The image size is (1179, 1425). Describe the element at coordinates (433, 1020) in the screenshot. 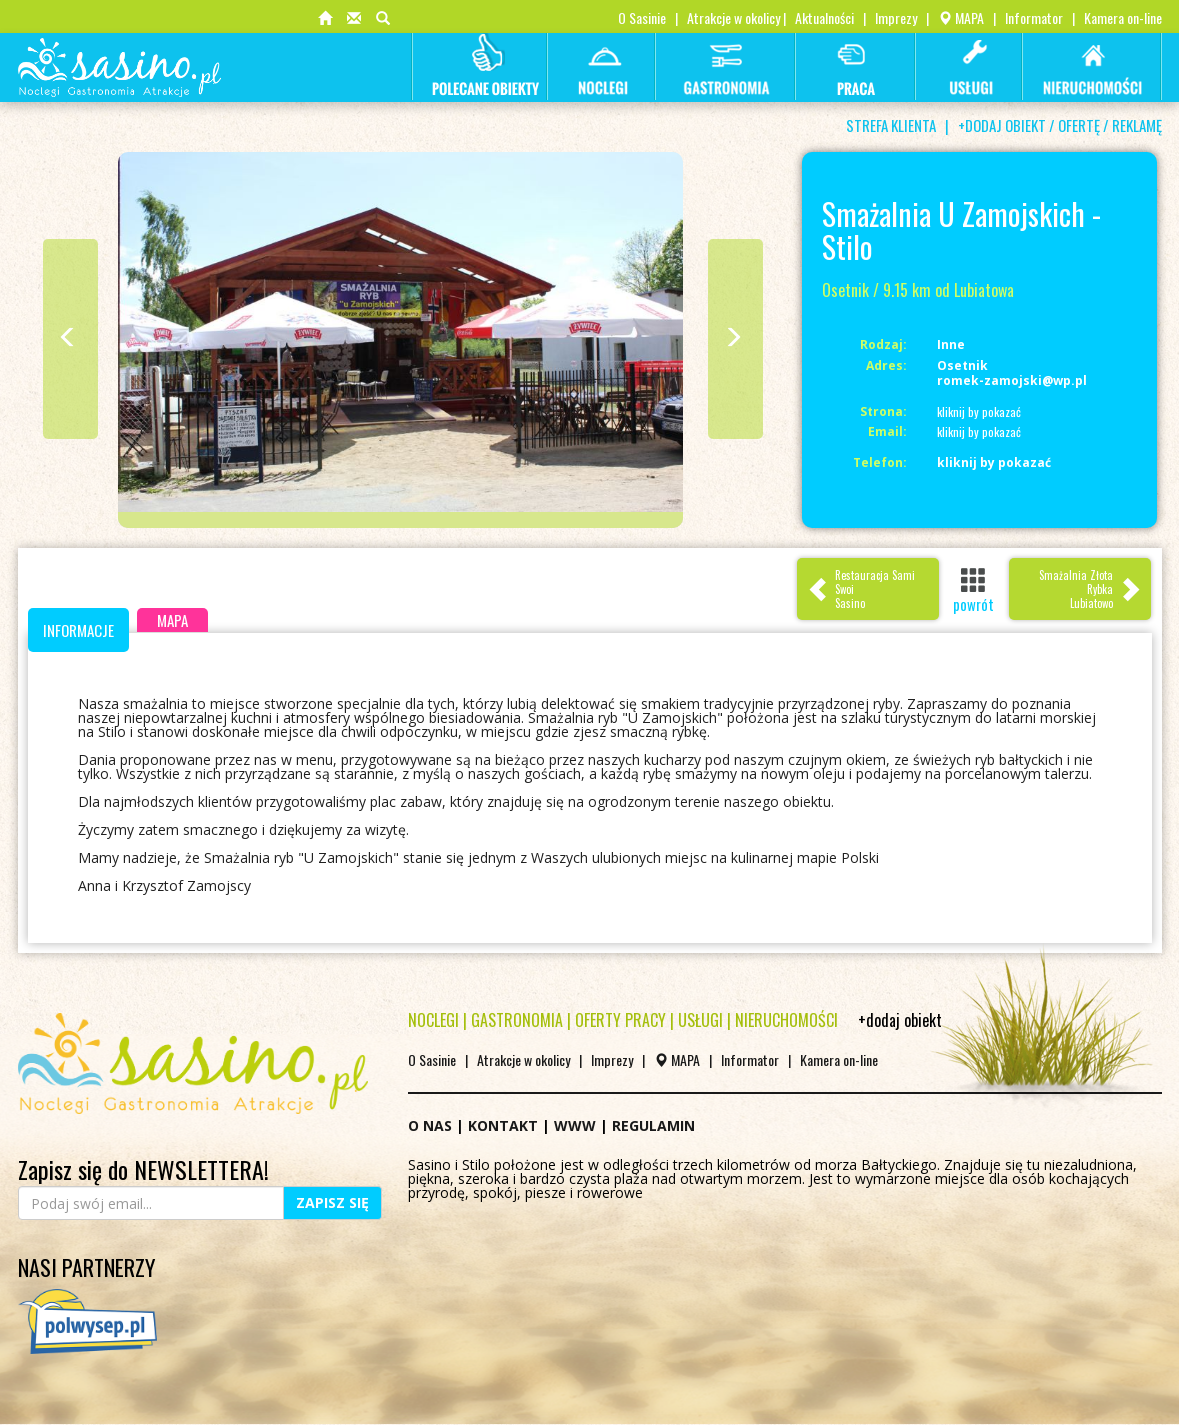

I see `NOCLEGI` at that location.